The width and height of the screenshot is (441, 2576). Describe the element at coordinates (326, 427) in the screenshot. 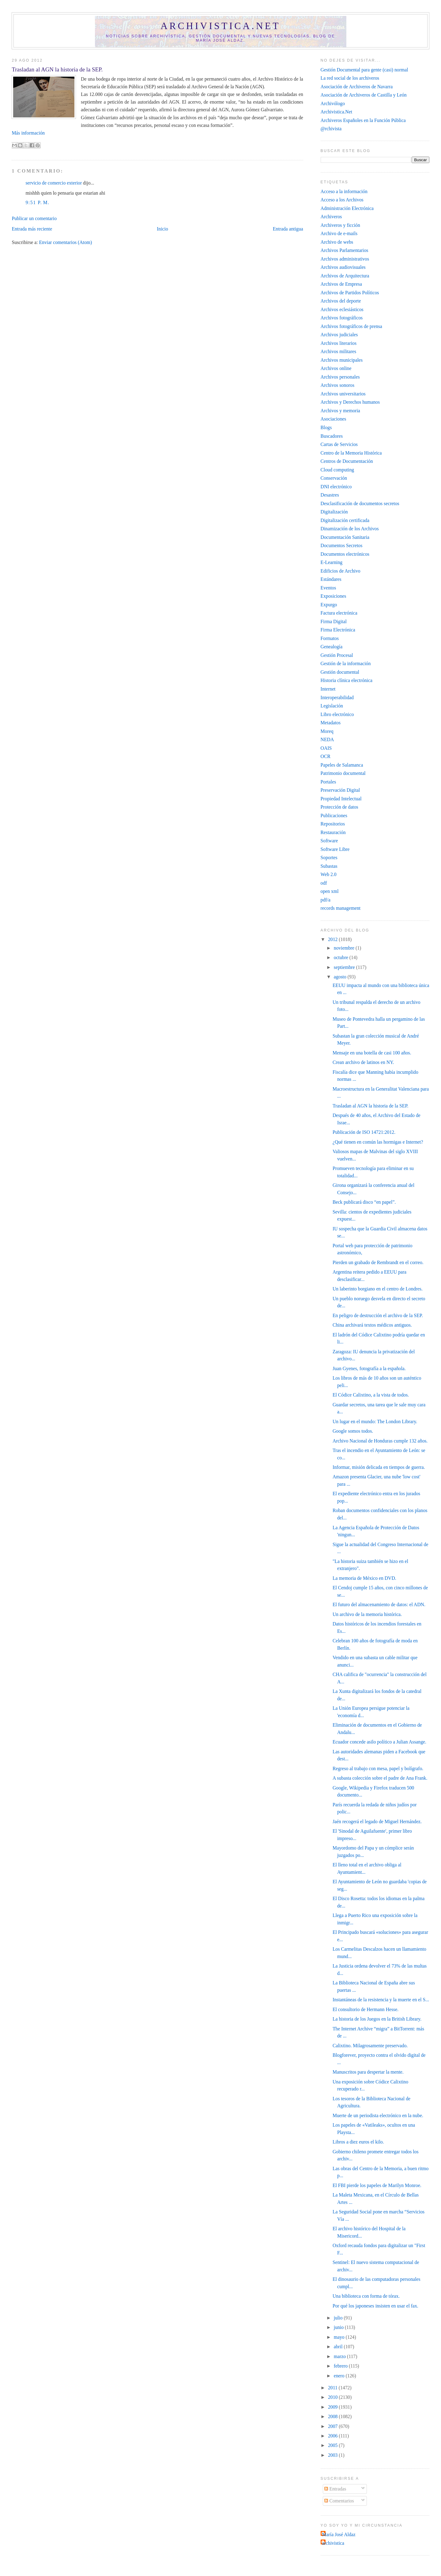

I see `Blogs` at that location.